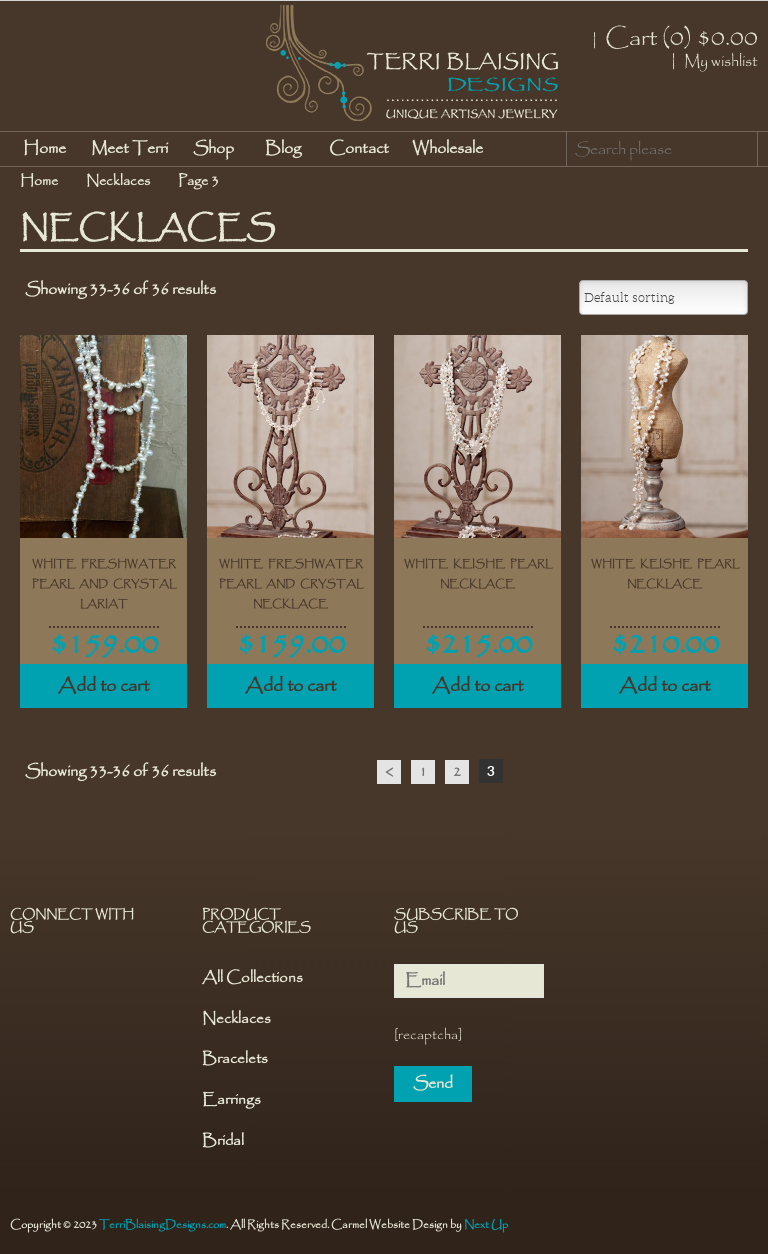  I want to click on White Freshwater Pearl and Crystal Lariat, so click(104, 584).